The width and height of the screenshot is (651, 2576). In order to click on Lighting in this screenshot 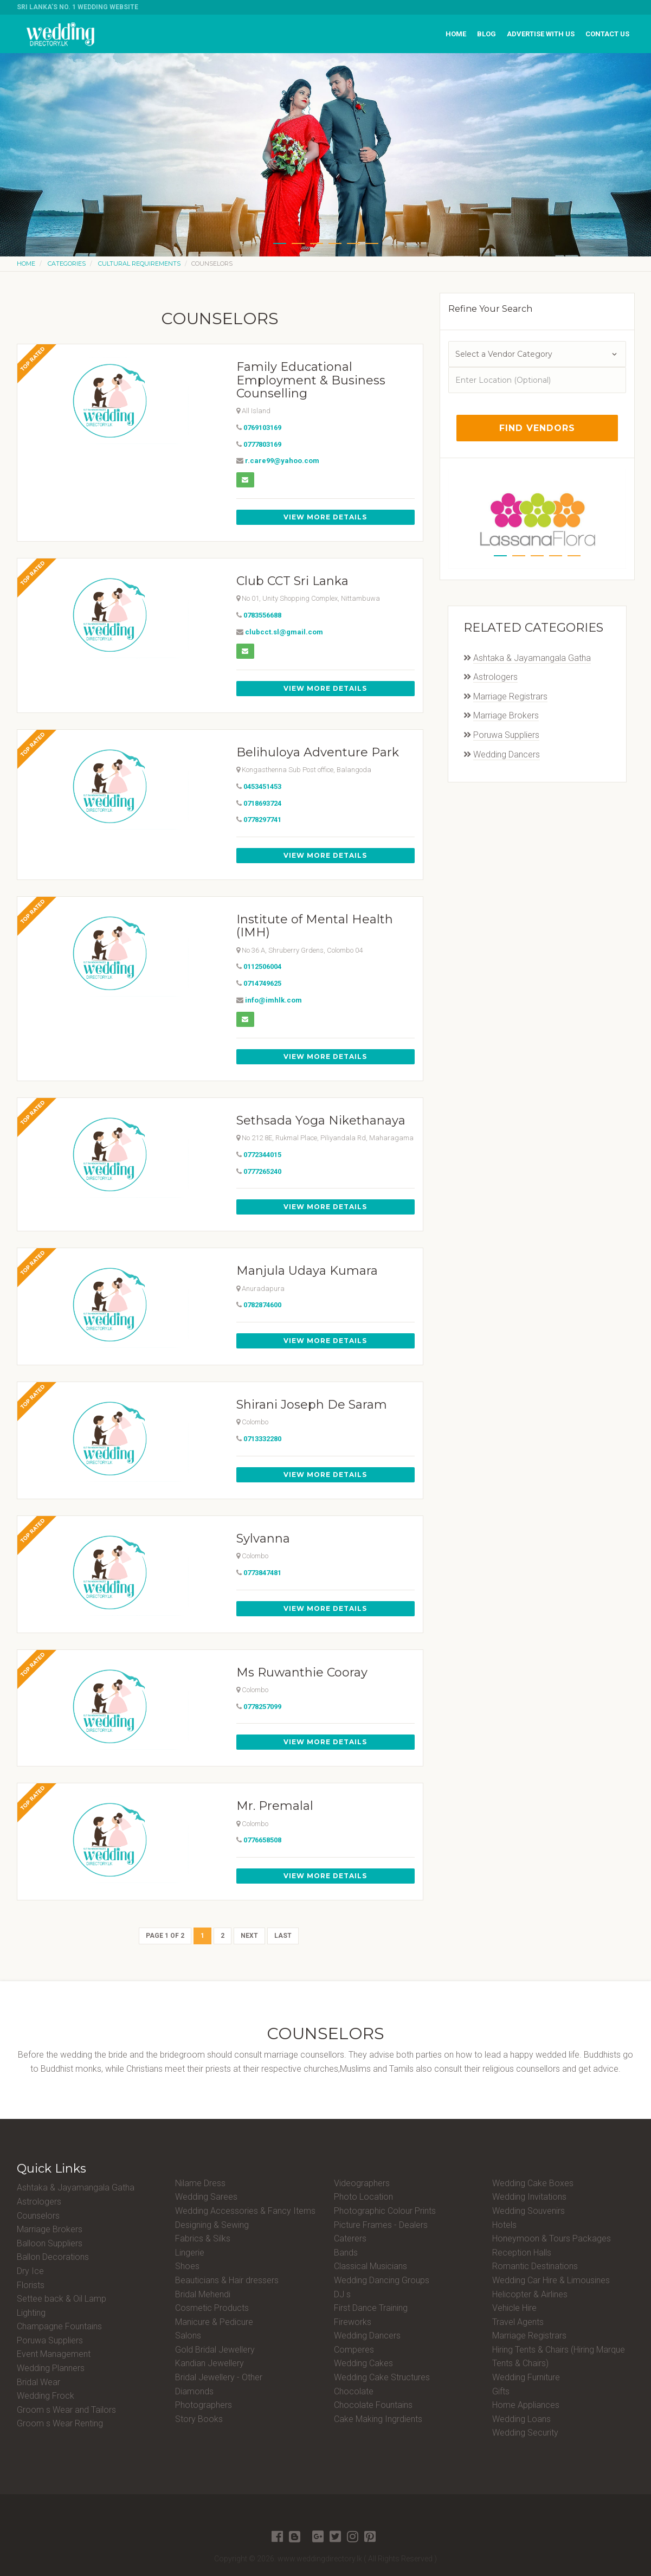, I will do `click(31, 2313)`.